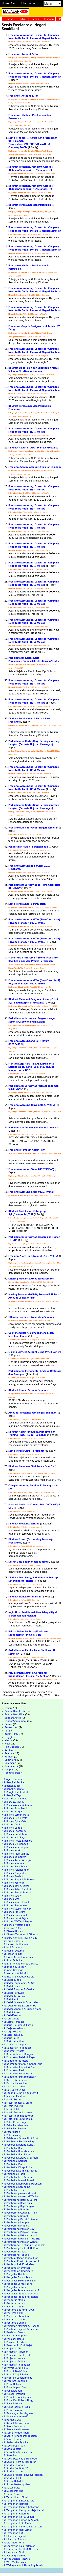  Describe the element at coordinates (13, 1882) in the screenshot. I see `N9: Bisnes Restoran` at that location.